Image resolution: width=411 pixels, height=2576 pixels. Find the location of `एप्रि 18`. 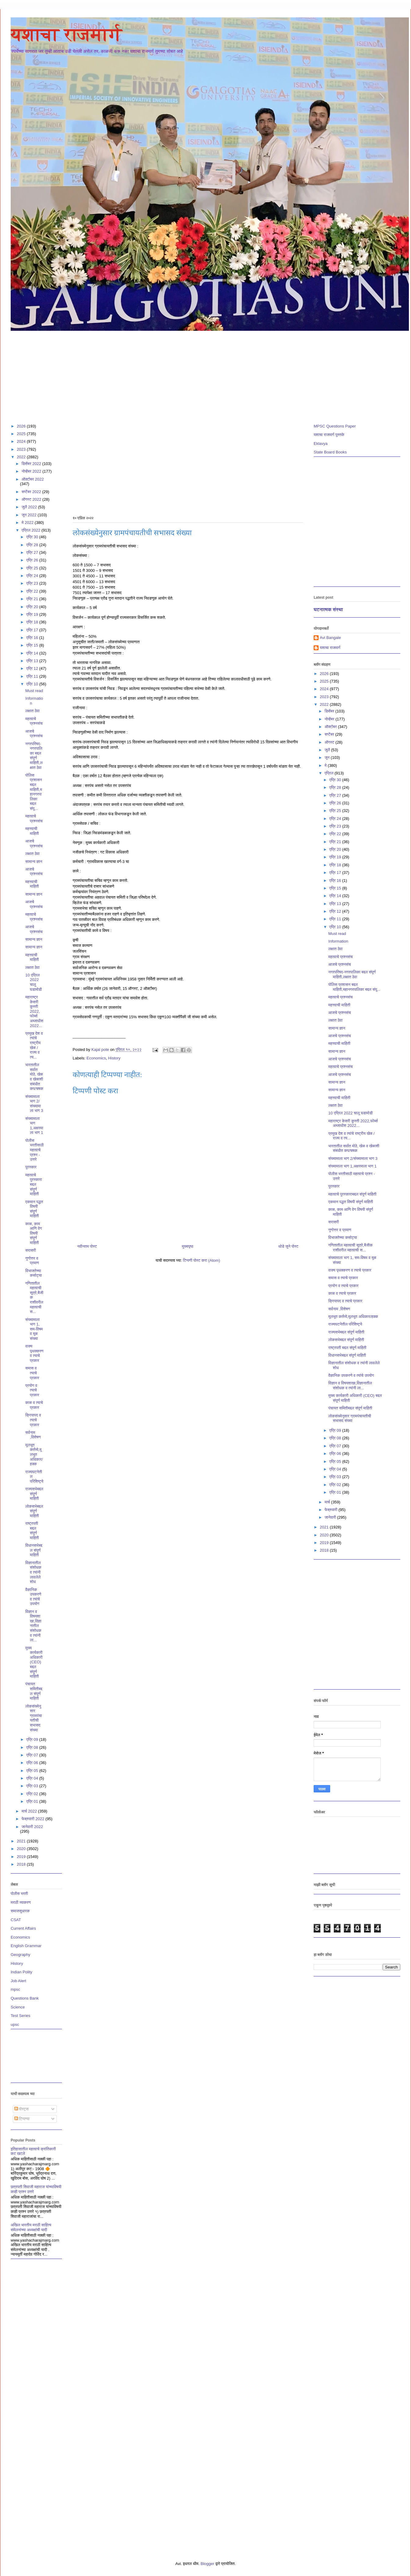

एप्रि 18 is located at coordinates (32, 622).